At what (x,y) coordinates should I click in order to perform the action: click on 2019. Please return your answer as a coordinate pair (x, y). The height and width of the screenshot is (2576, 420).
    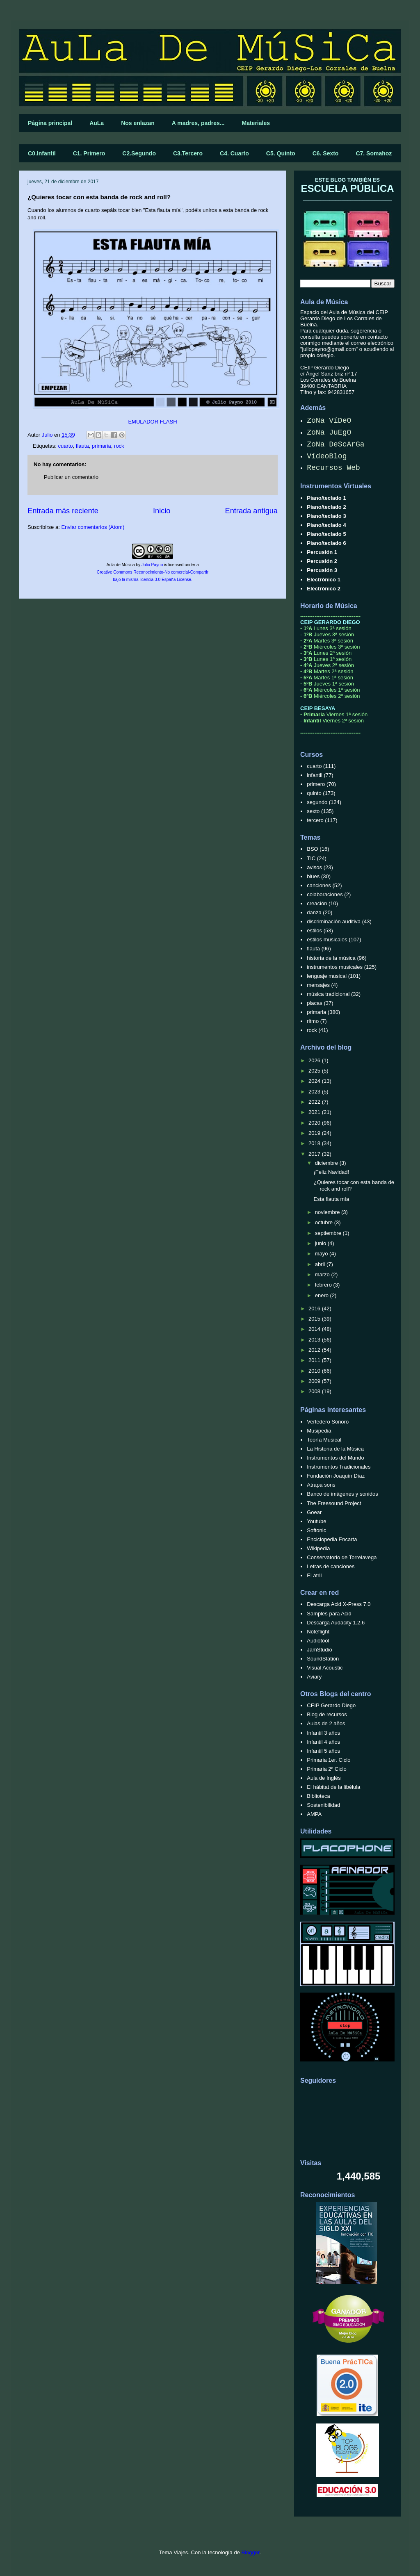
    Looking at the image, I should click on (315, 1133).